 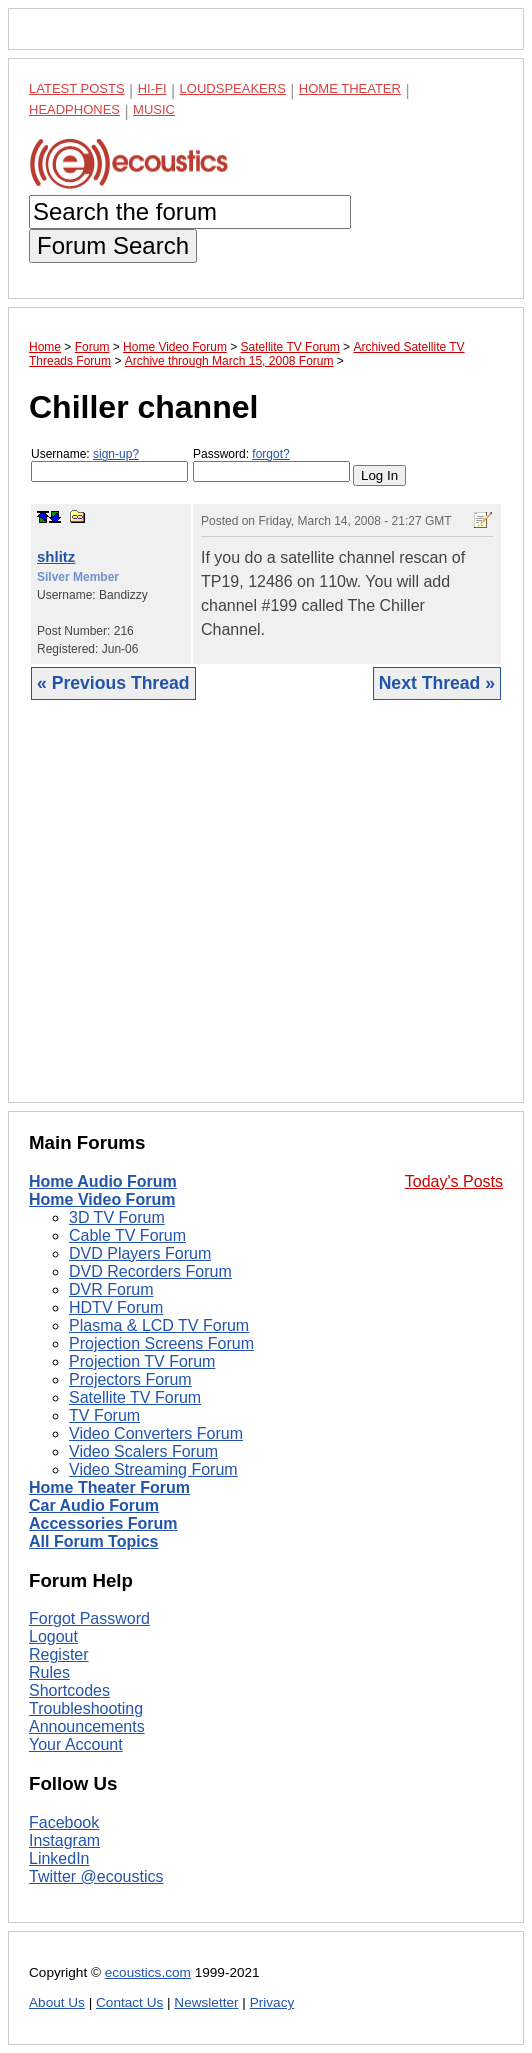 What do you see at coordinates (109, 464) in the screenshot?
I see `Username:` at bounding box center [109, 464].